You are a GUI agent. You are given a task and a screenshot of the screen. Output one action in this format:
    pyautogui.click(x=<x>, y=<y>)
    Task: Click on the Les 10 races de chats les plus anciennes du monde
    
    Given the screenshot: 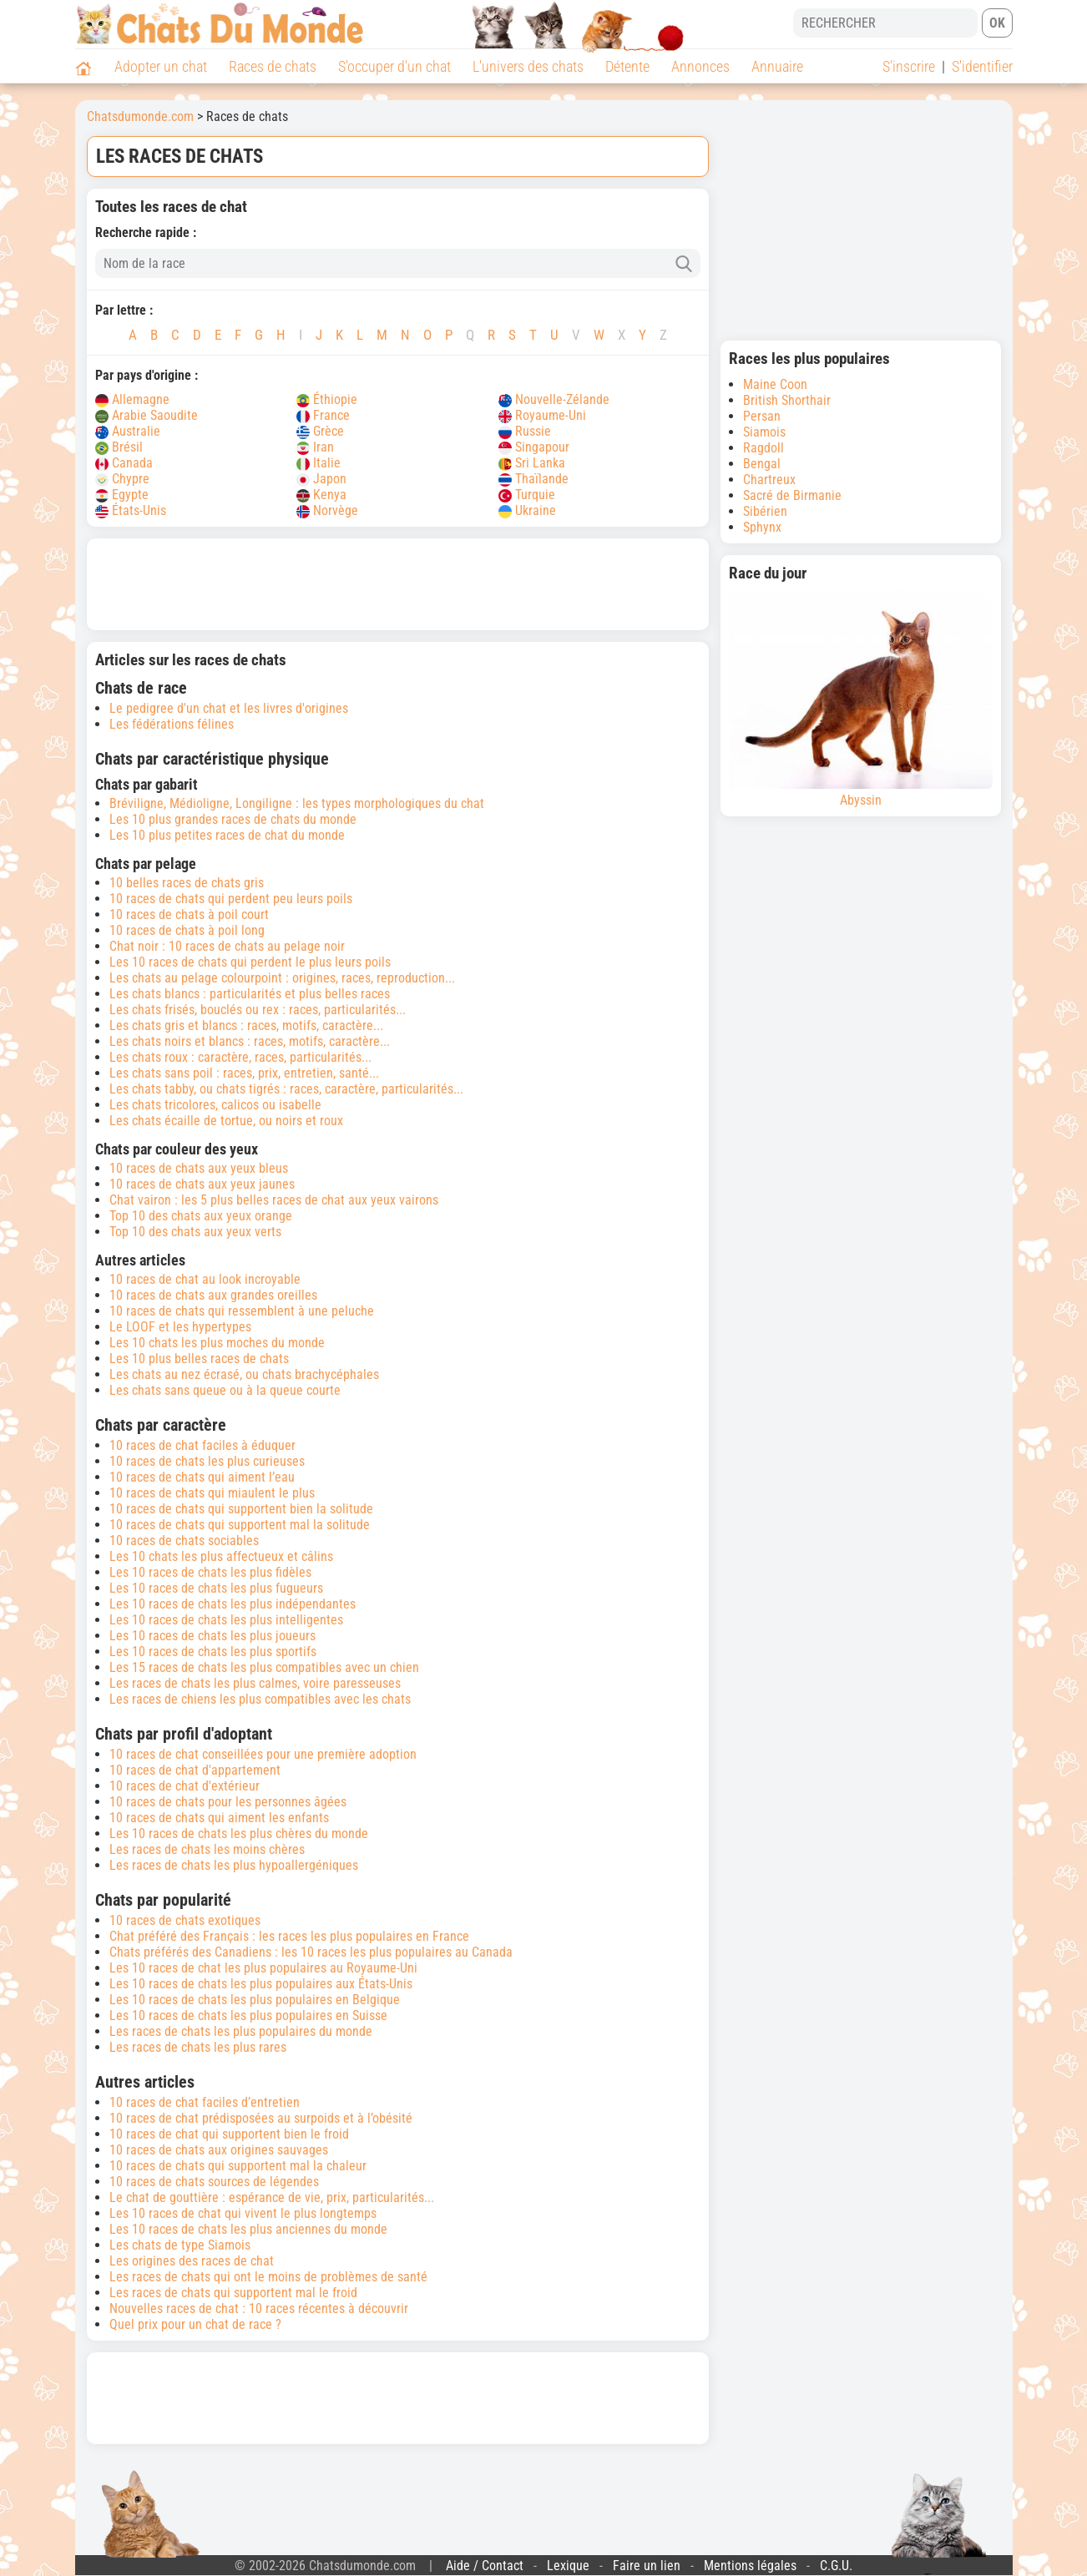 What is the action you would take?
    pyautogui.click(x=248, y=2229)
    